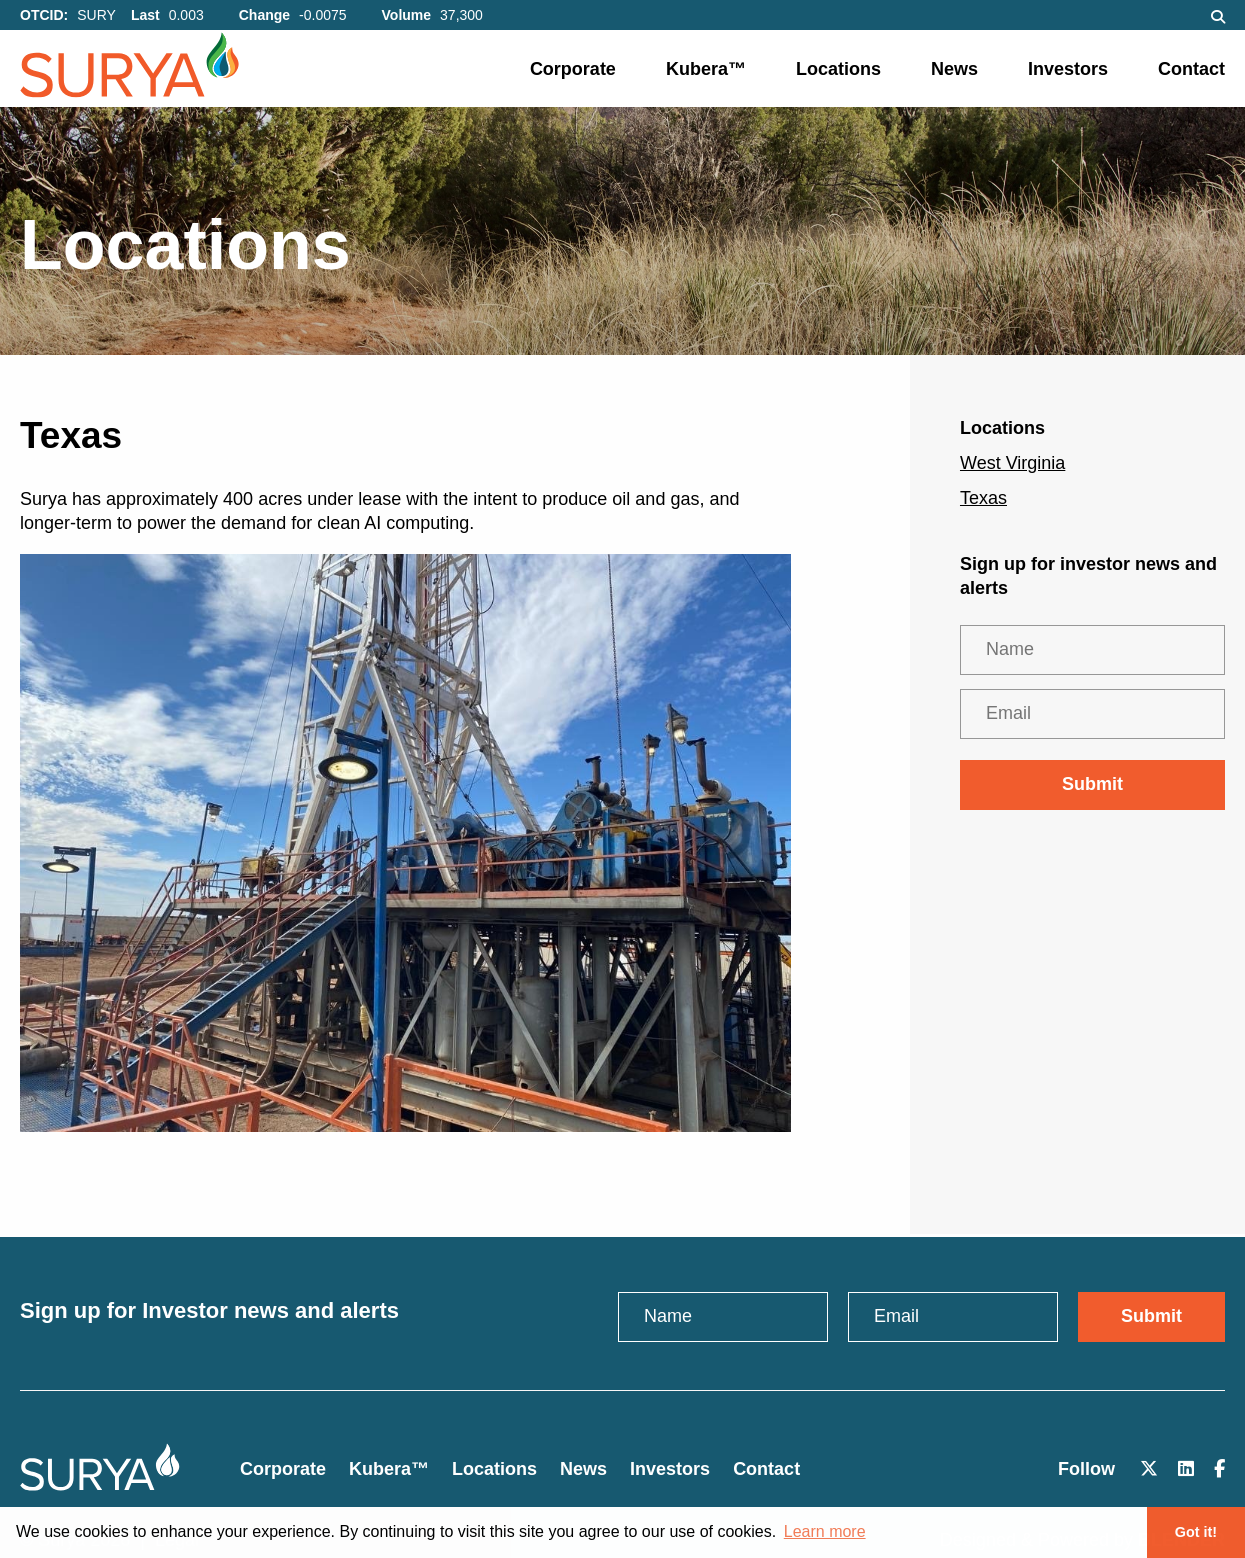  What do you see at coordinates (983, 498) in the screenshot?
I see `Texas` at bounding box center [983, 498].